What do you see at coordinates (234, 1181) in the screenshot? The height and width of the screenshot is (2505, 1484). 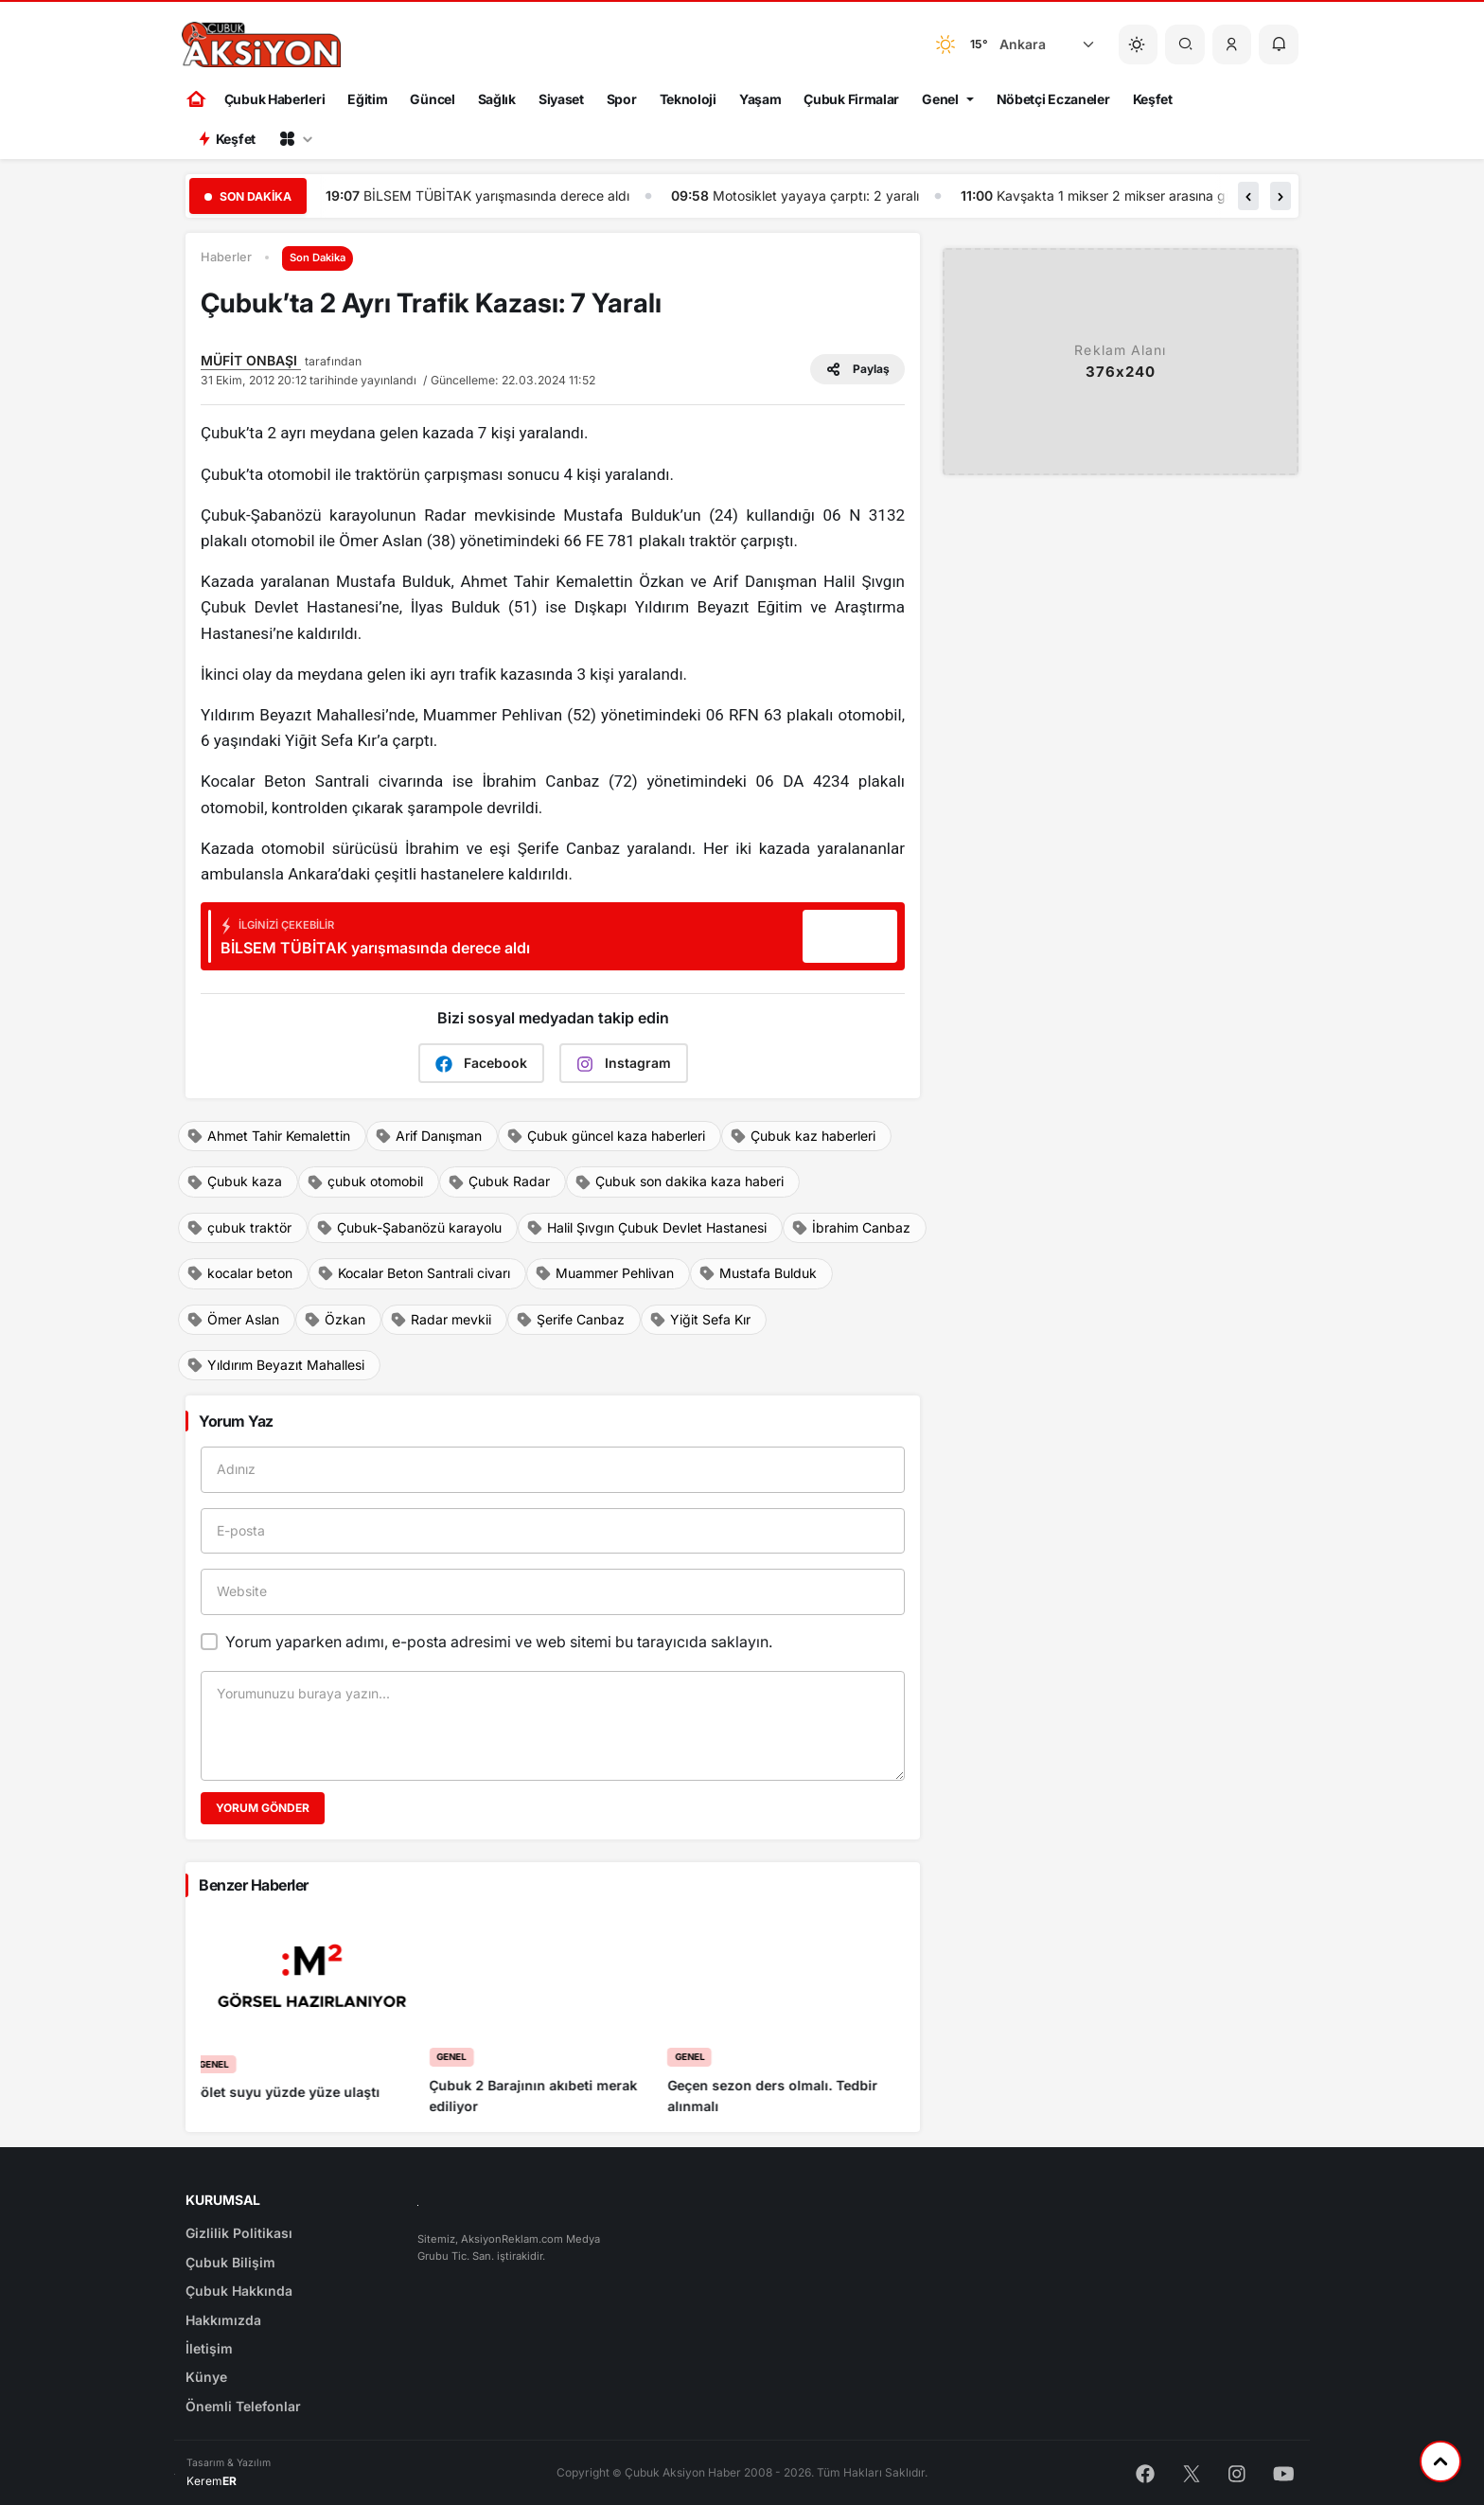 I see `Çubuk kaza` at bounding box center [234, 1181].